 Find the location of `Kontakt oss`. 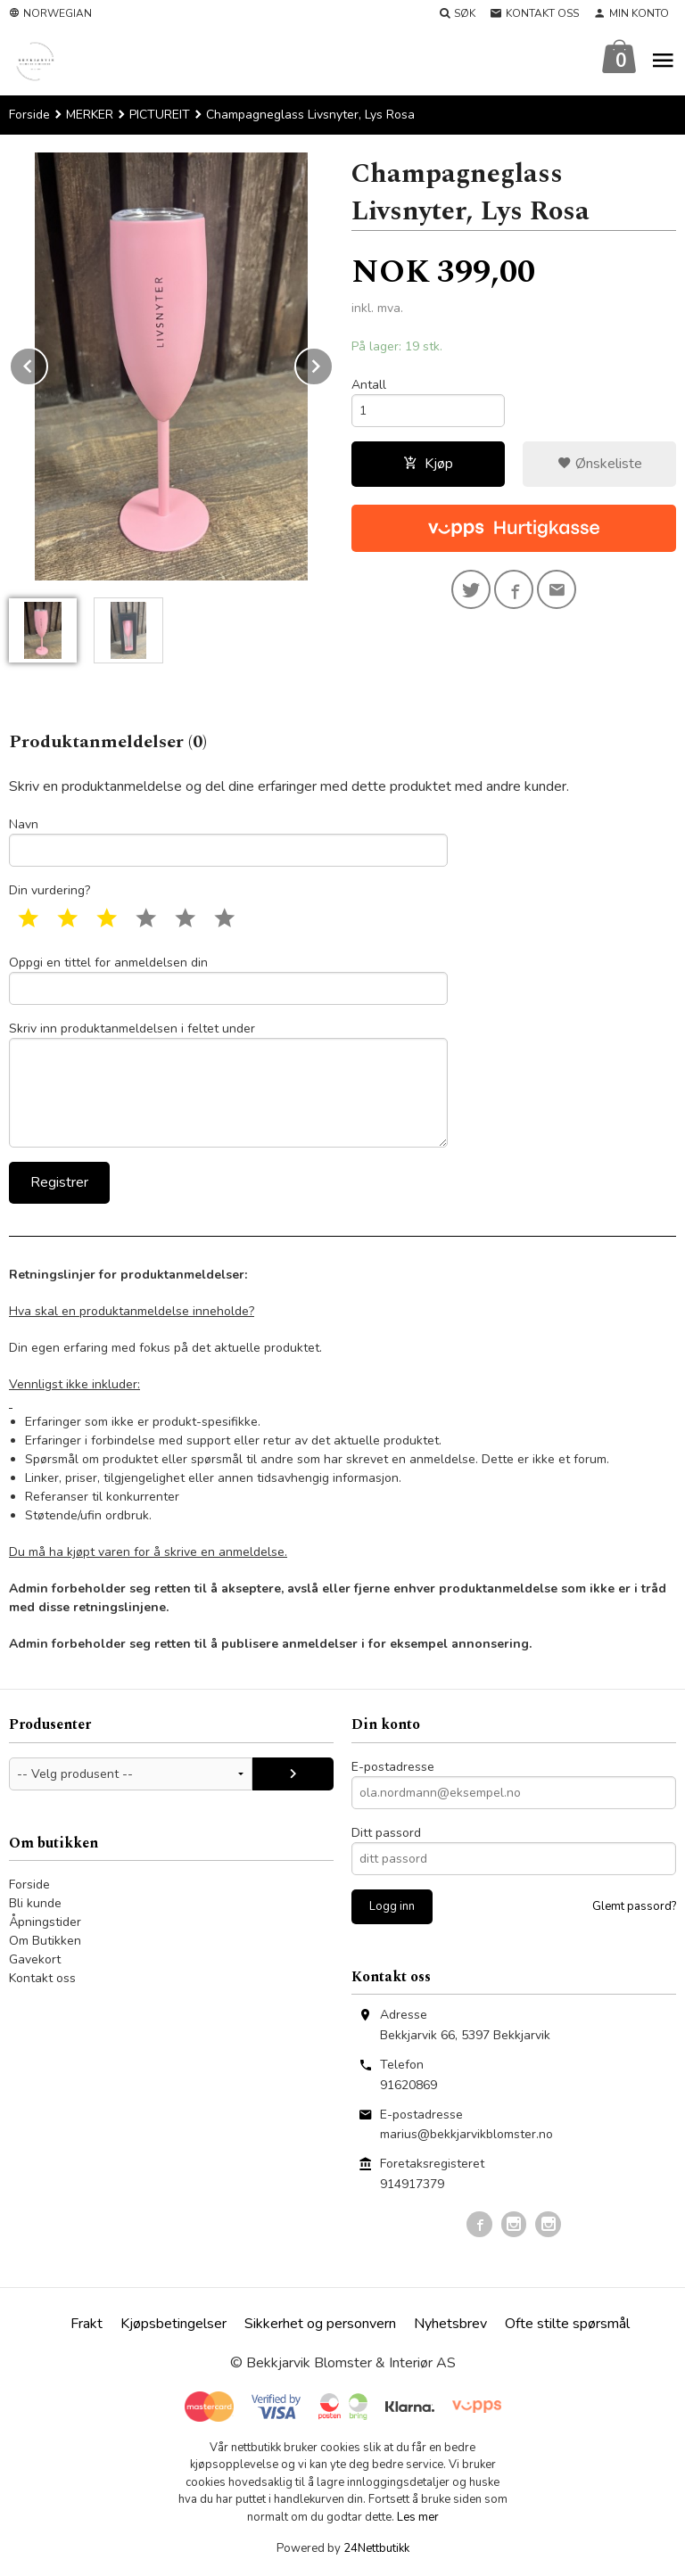

Kontakt oss is located at coordinates (42, 1978).